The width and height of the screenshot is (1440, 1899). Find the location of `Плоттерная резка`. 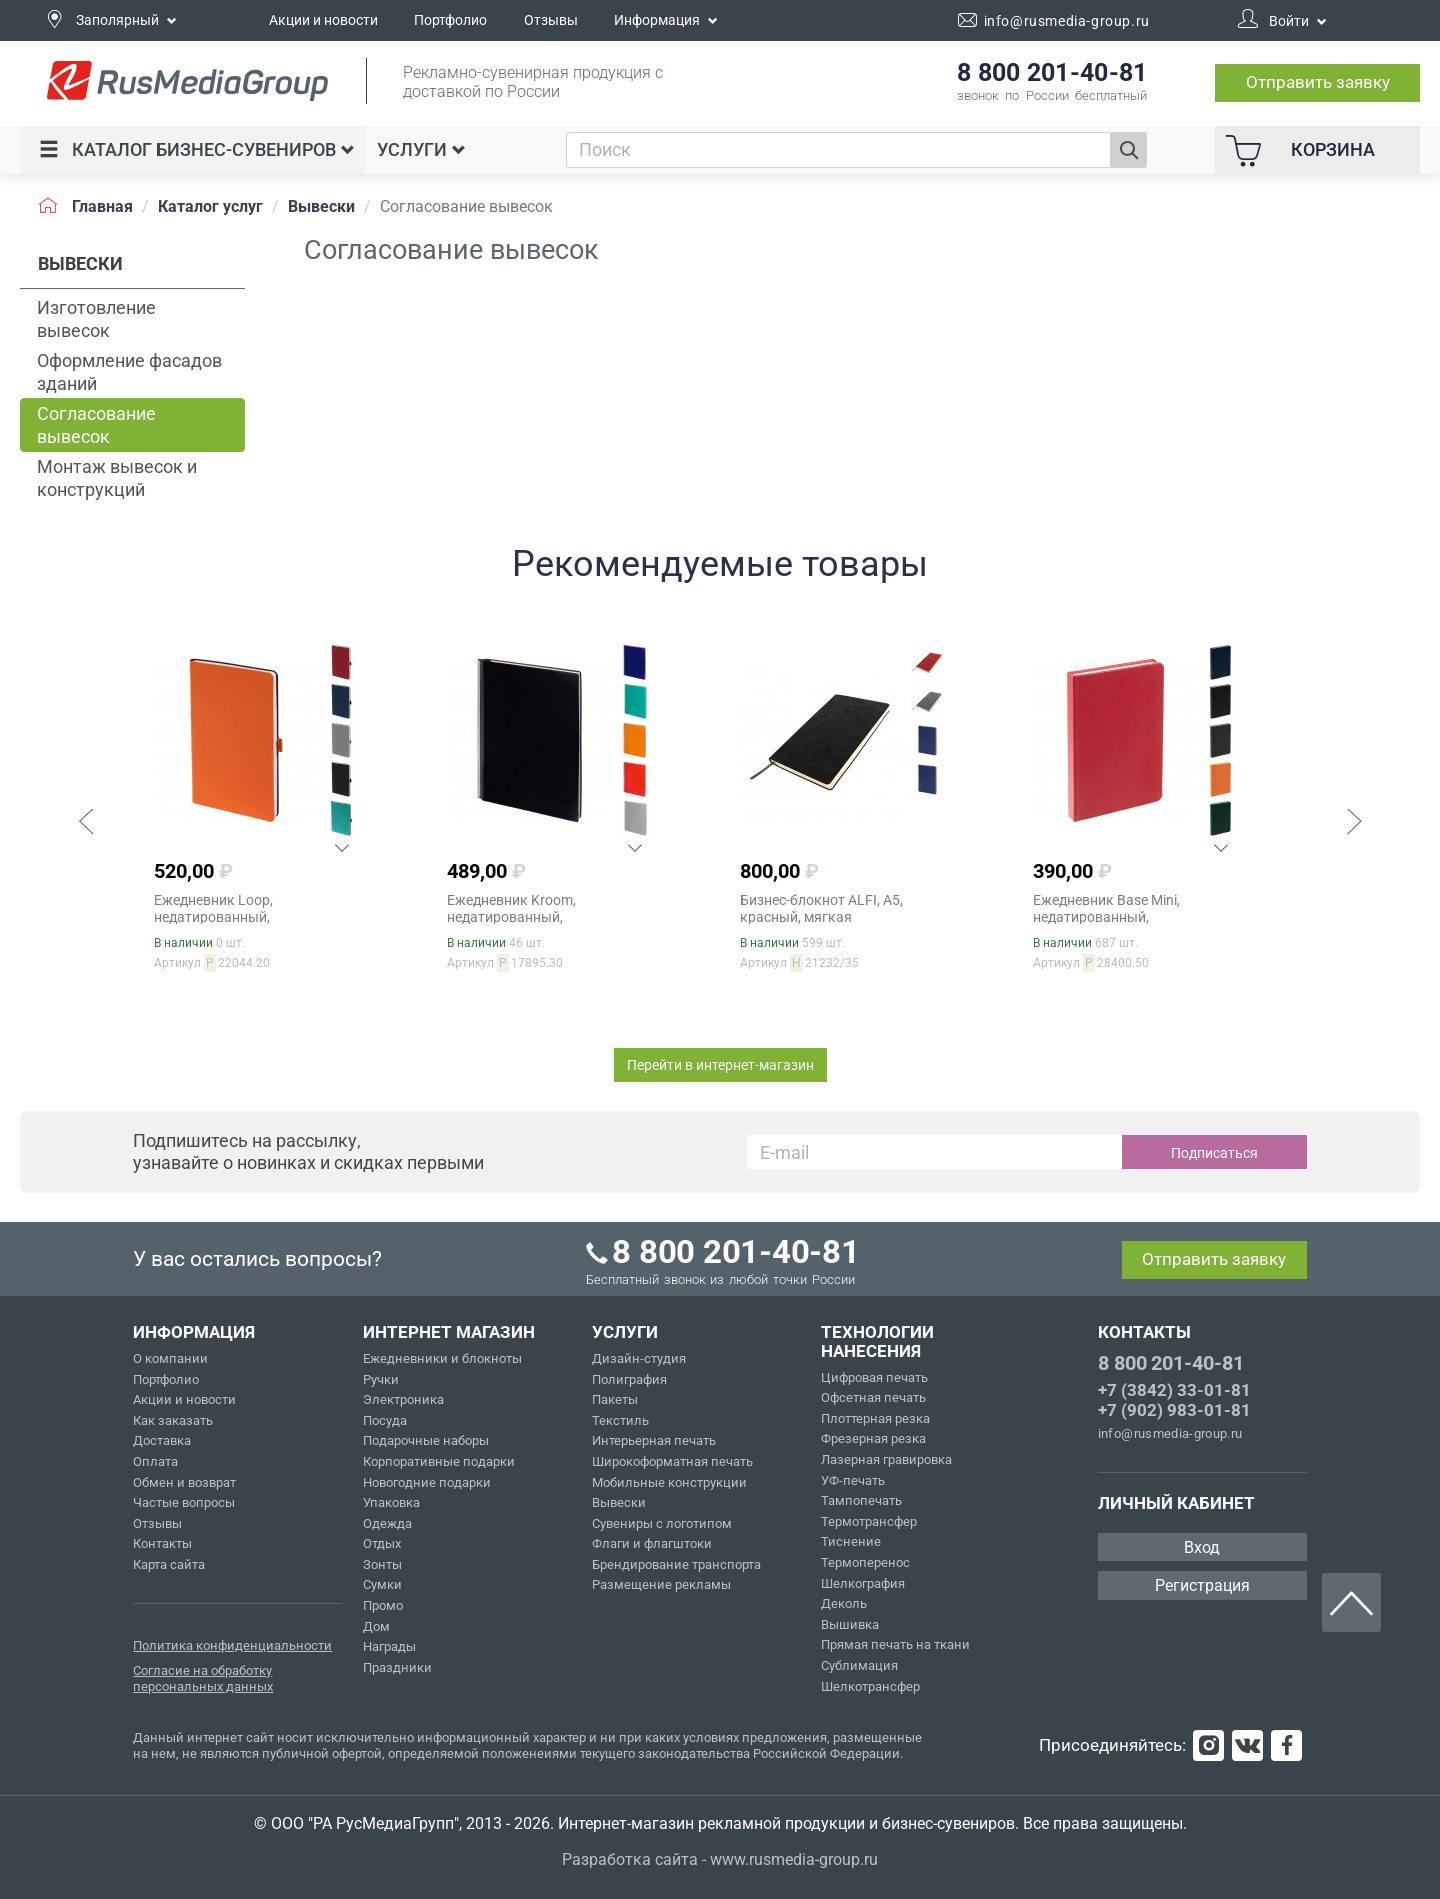

Плоттерная резка is located at coordinates (875, 1418).